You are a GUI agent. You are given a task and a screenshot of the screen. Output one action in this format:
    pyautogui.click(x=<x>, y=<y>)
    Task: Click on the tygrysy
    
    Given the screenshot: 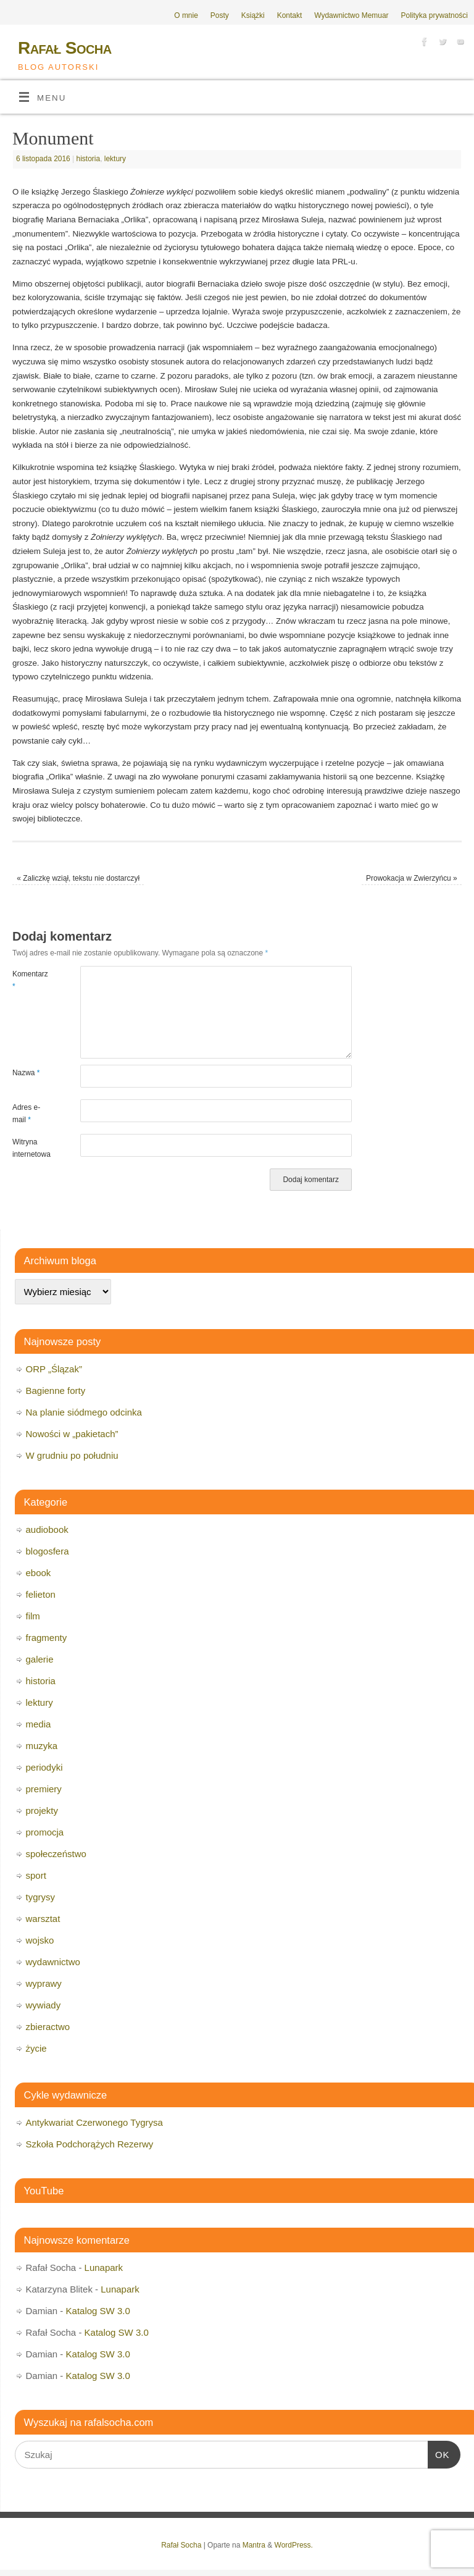 What is the action you would take?
    pyautogui.click(x=41, y=1897)
    